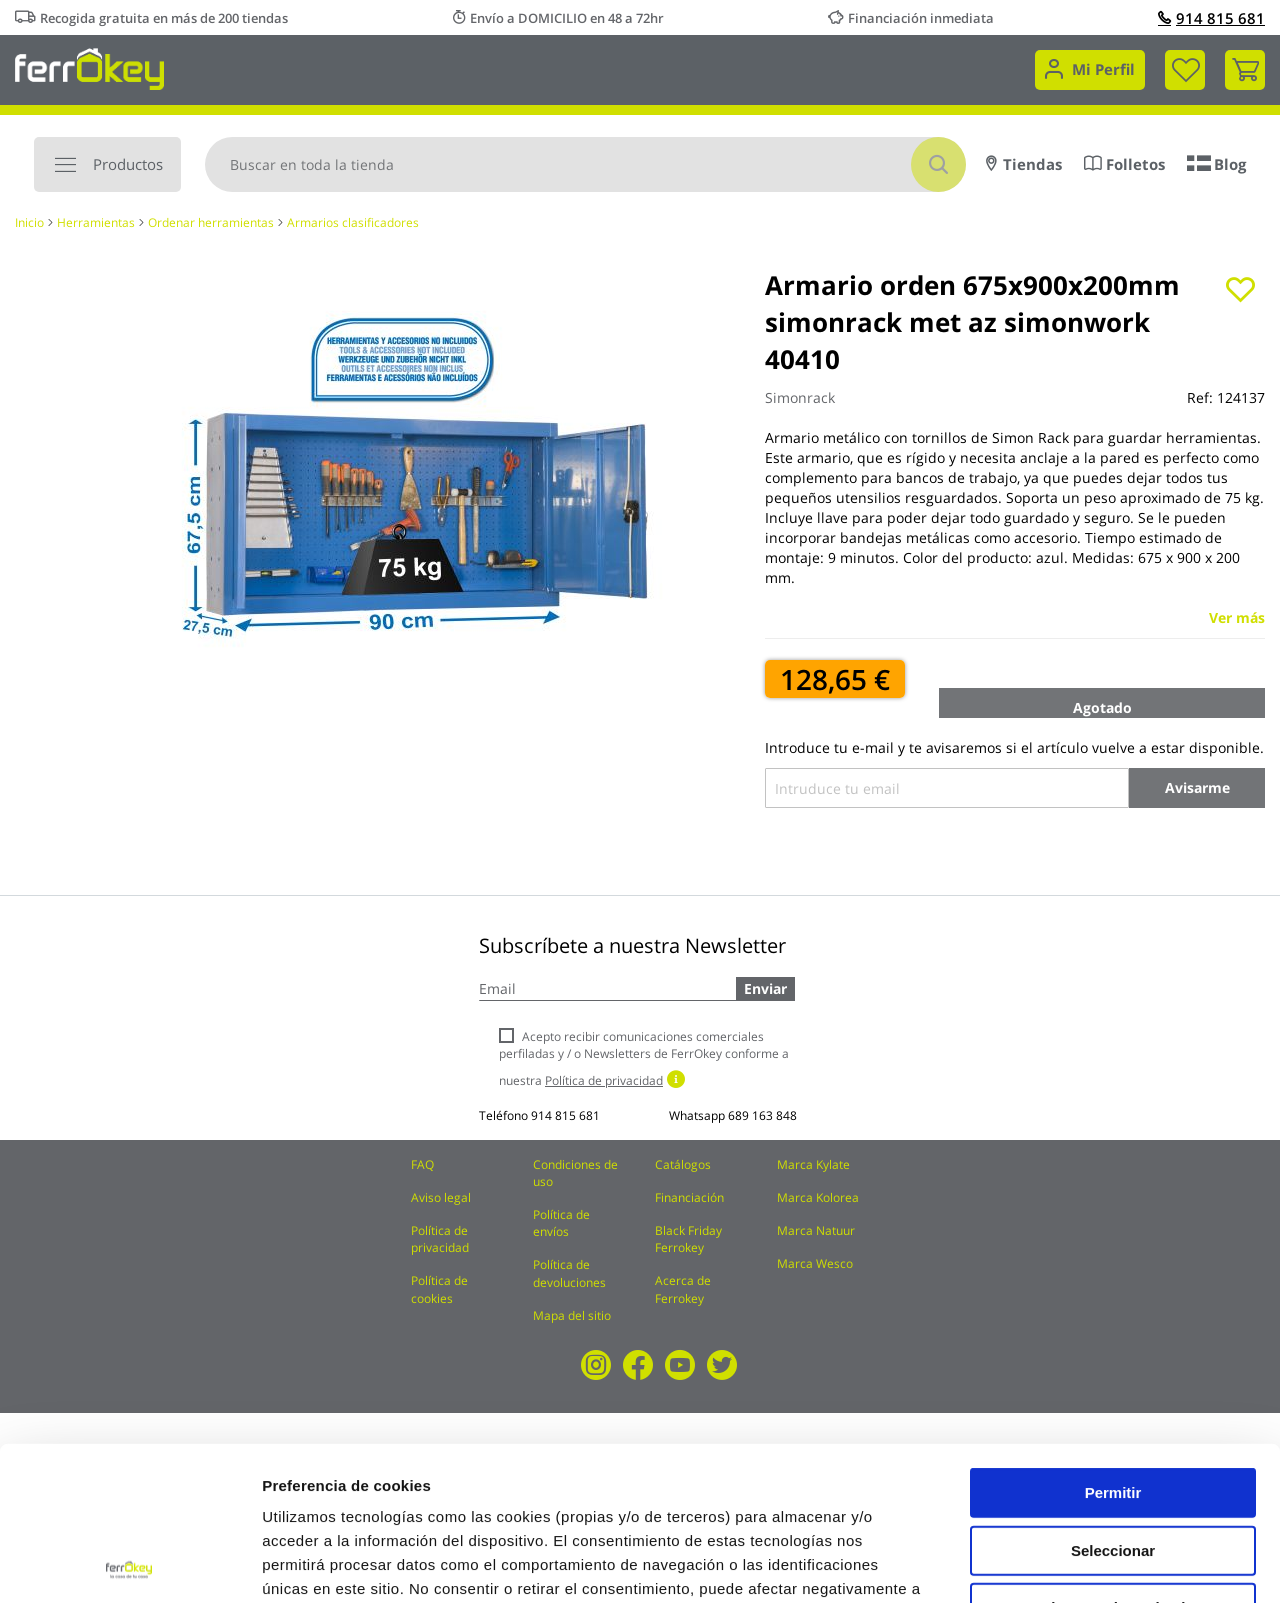 The image size is (1280, 1603). What do you see at coordinates (129, 1564) in the screenshot?
I see `[Cookiebot de Usercentrics - se abre en una nueva pestaña]` at bounding box center [129, 1564].